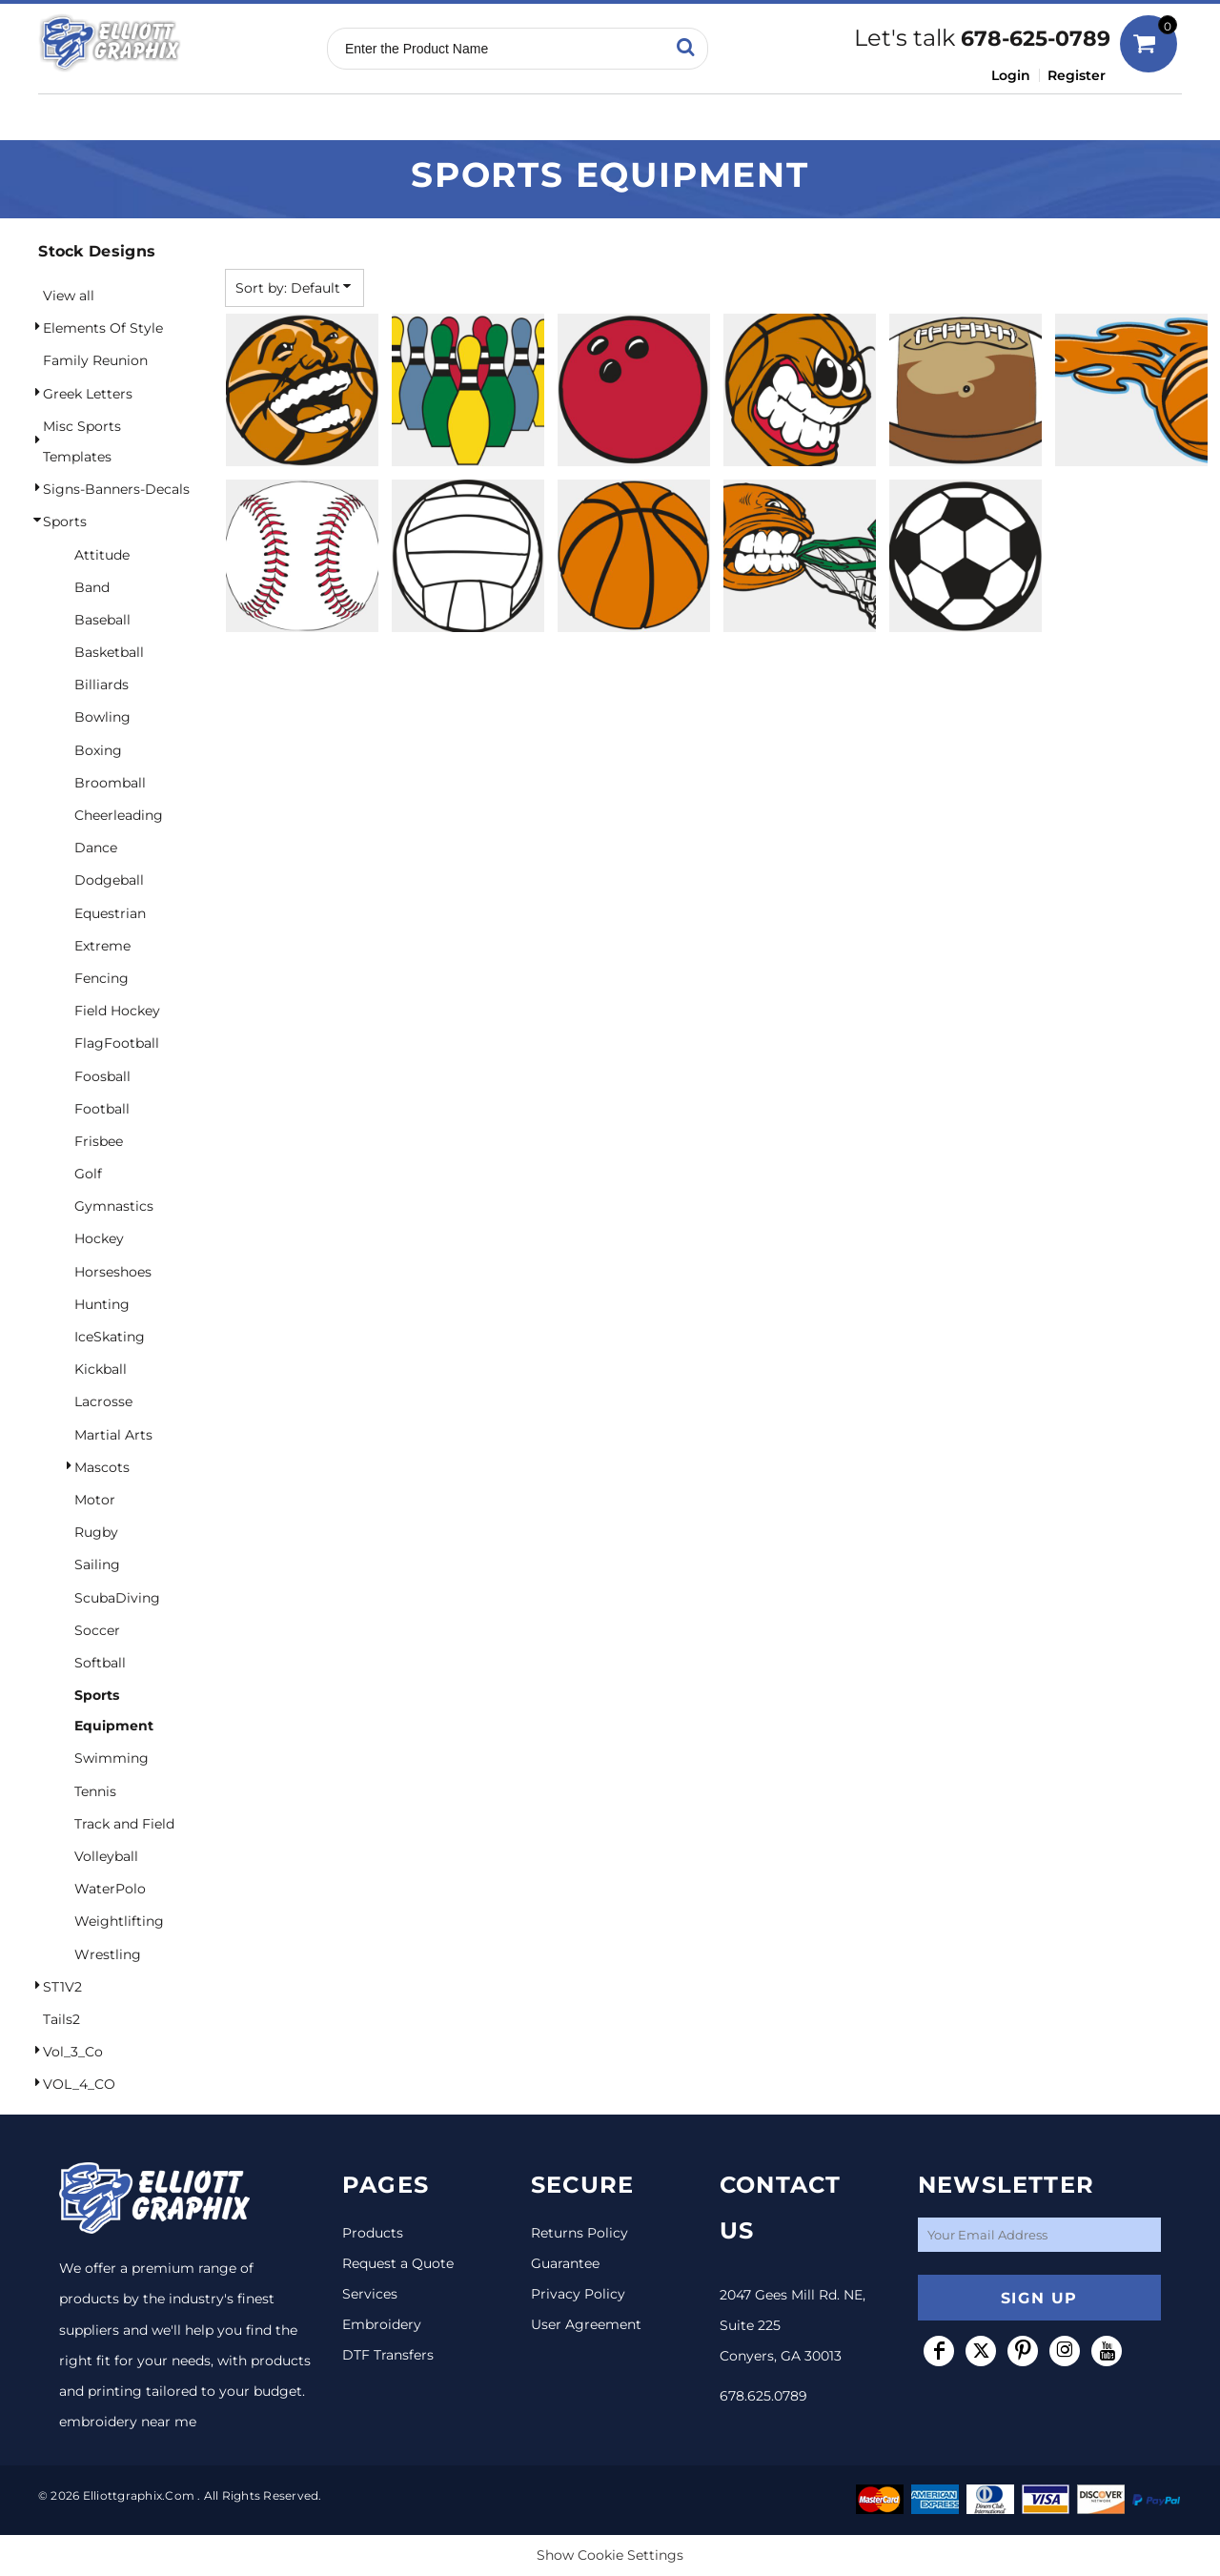 This screenshot has width=1220, height=2576. What do you see at coordinates (372, 2232) in the screenshot?
I see `Products` at bounding box center [372, 2232].